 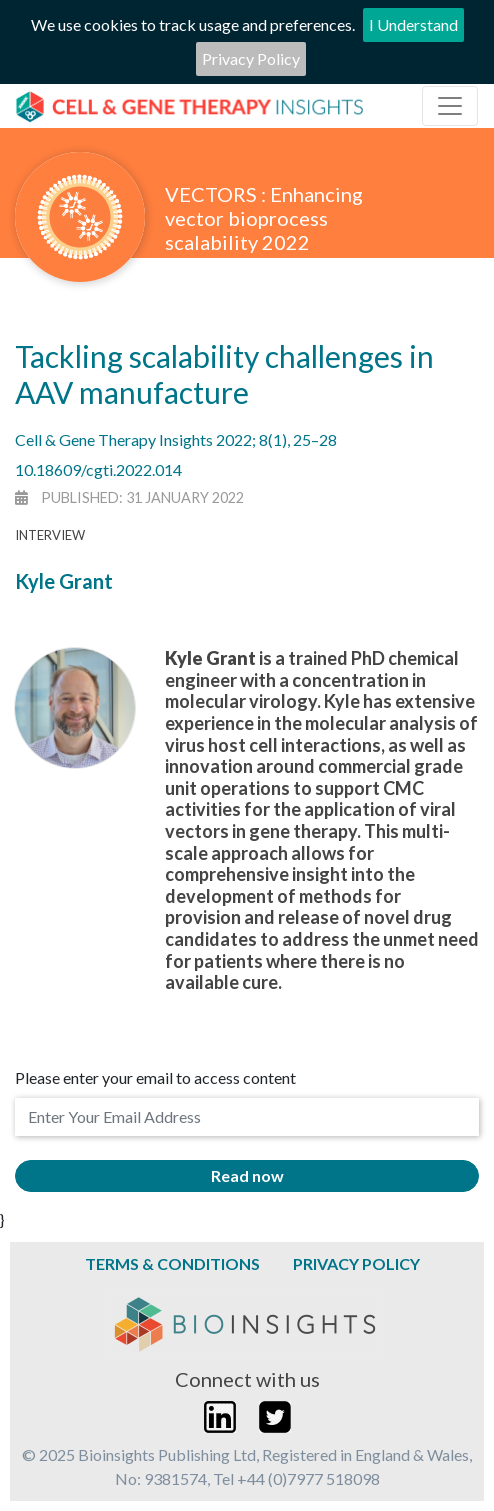 I want to click on Terms & Conditions, so click(x=172, y=1263).